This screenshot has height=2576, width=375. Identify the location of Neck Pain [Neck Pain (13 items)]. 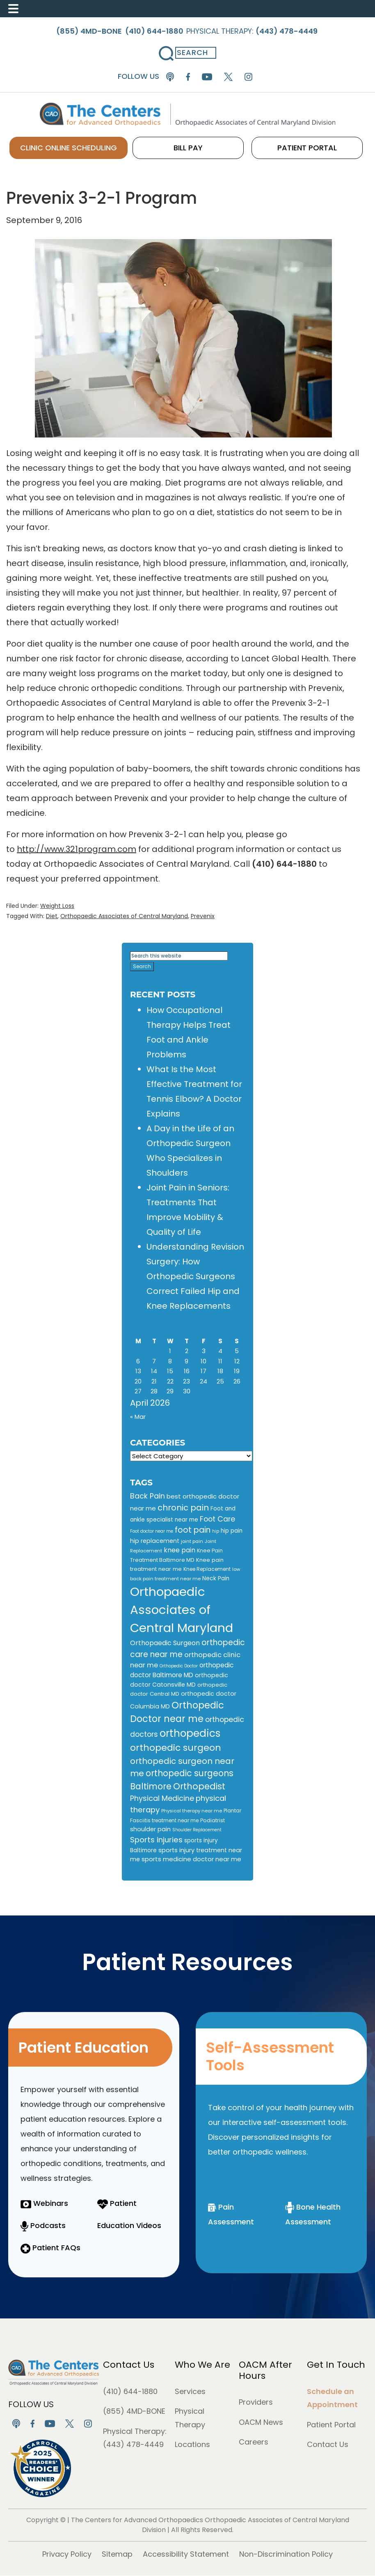
(215, 1578).